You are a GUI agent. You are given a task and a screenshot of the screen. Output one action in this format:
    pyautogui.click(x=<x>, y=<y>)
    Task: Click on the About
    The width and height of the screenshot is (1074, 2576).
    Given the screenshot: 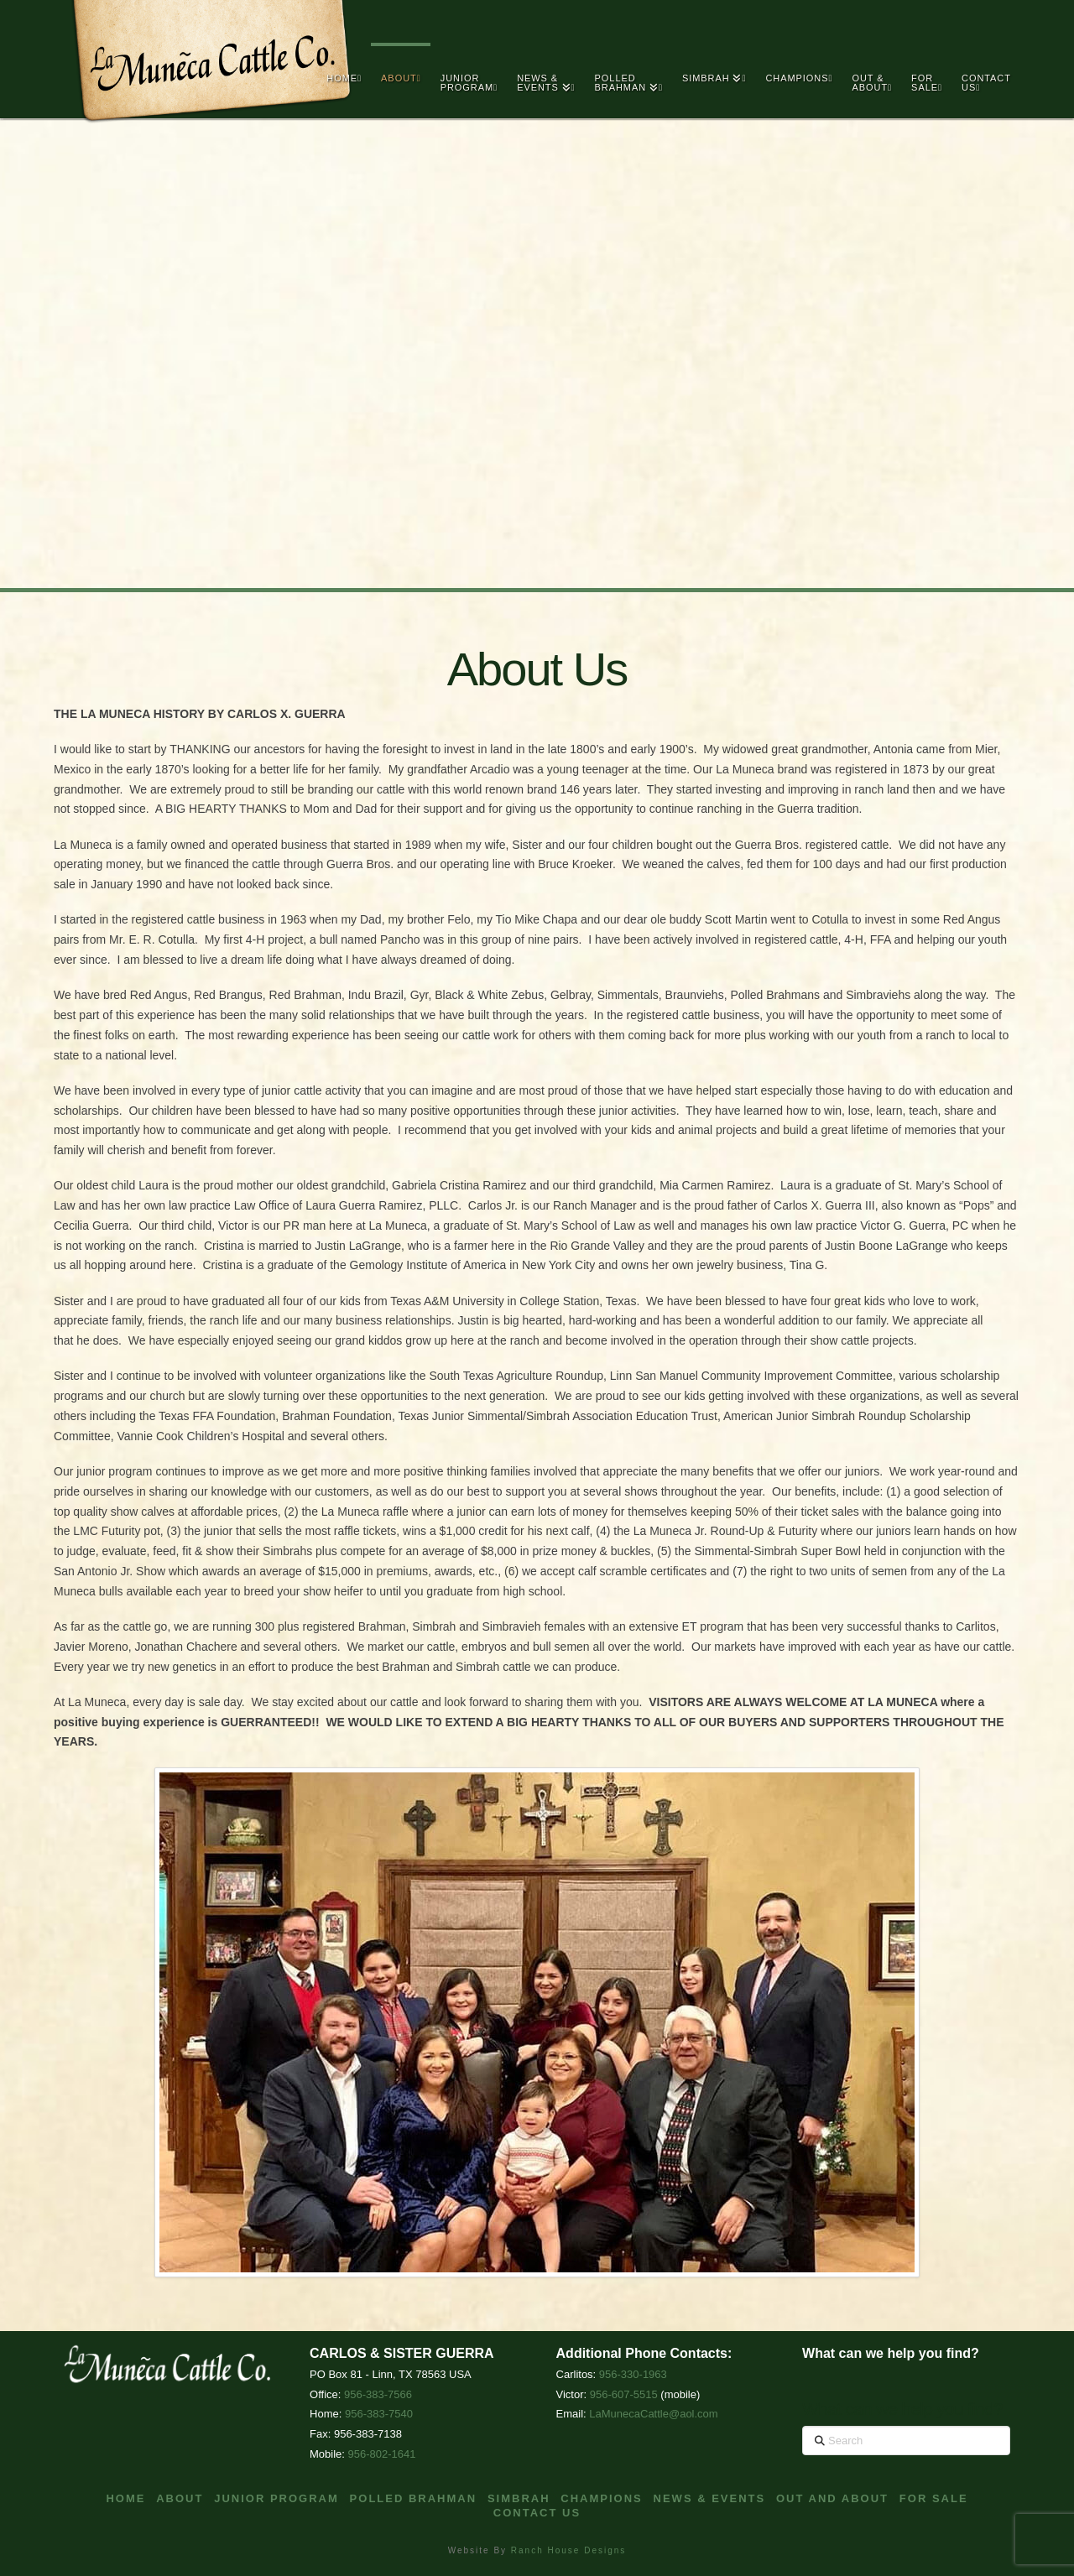 What is the action you would take?
    pyautogui.click(x=179, y=2498)
    